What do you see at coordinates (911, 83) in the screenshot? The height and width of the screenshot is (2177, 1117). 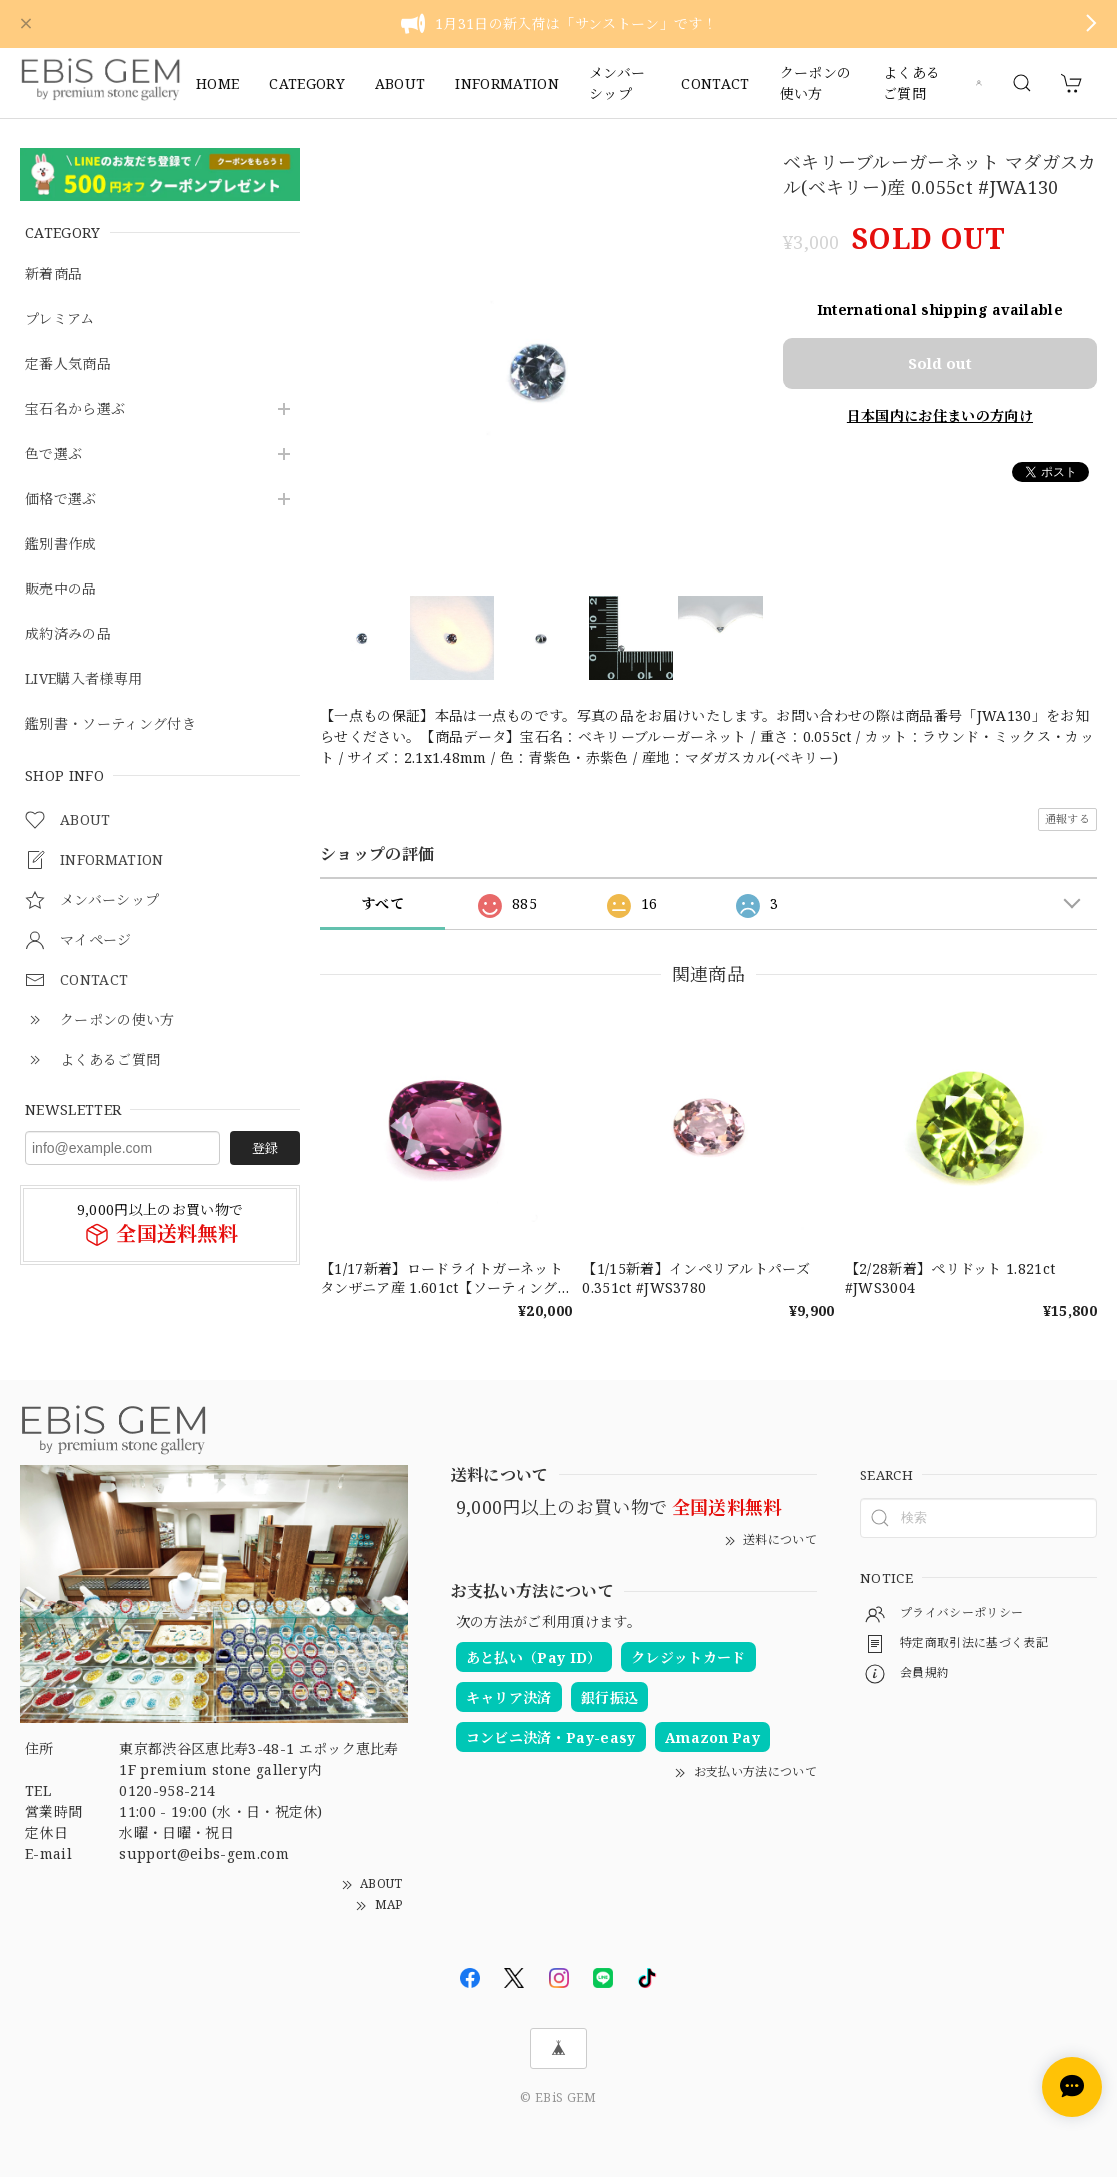 I see `よくあるご質問` at bounding box center [911, 83].